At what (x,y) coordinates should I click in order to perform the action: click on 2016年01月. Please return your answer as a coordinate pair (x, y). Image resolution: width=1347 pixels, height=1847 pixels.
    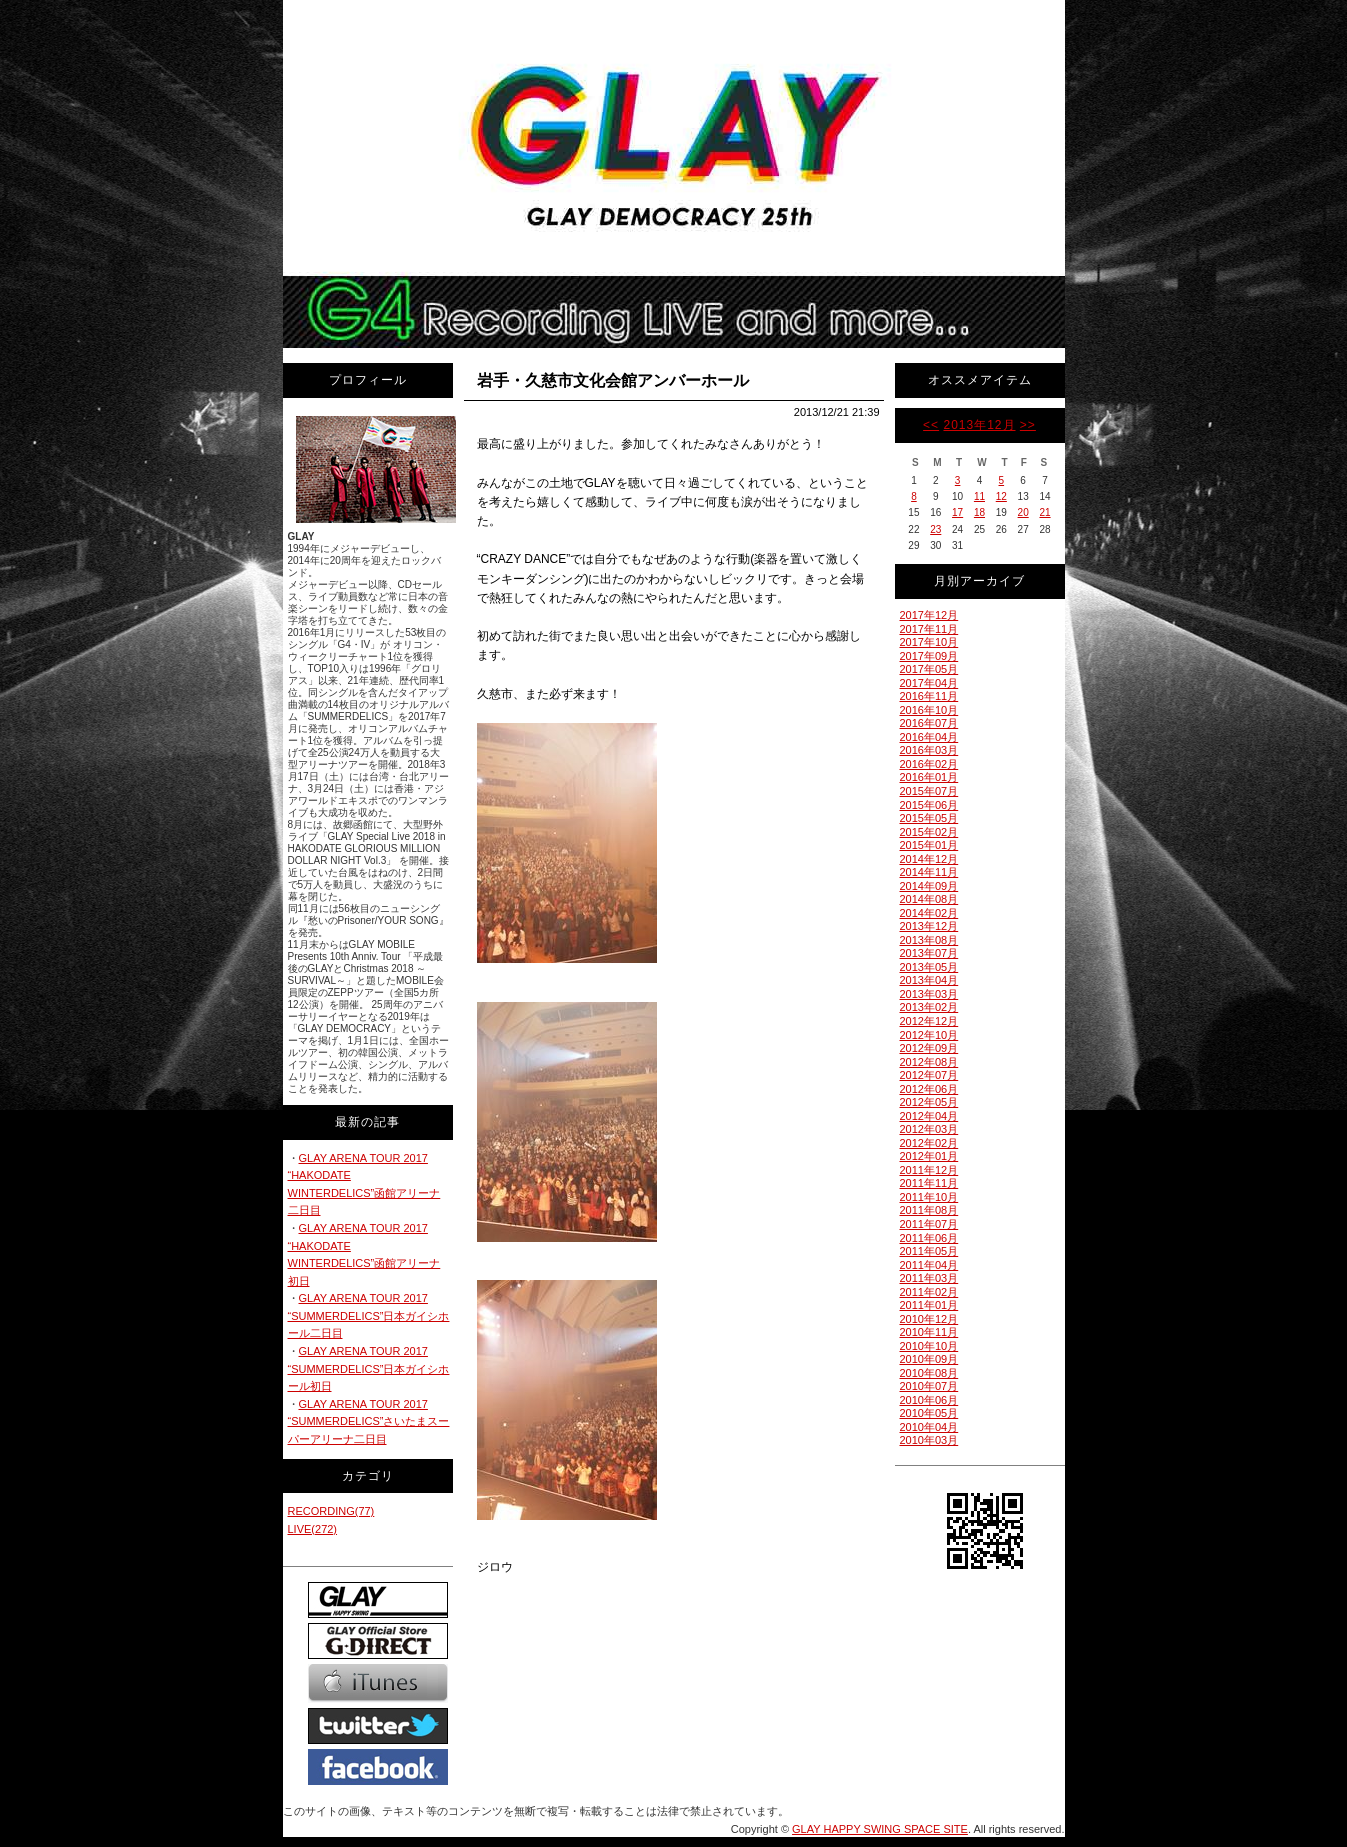
    Looking at the image, I should click on (929, 777).